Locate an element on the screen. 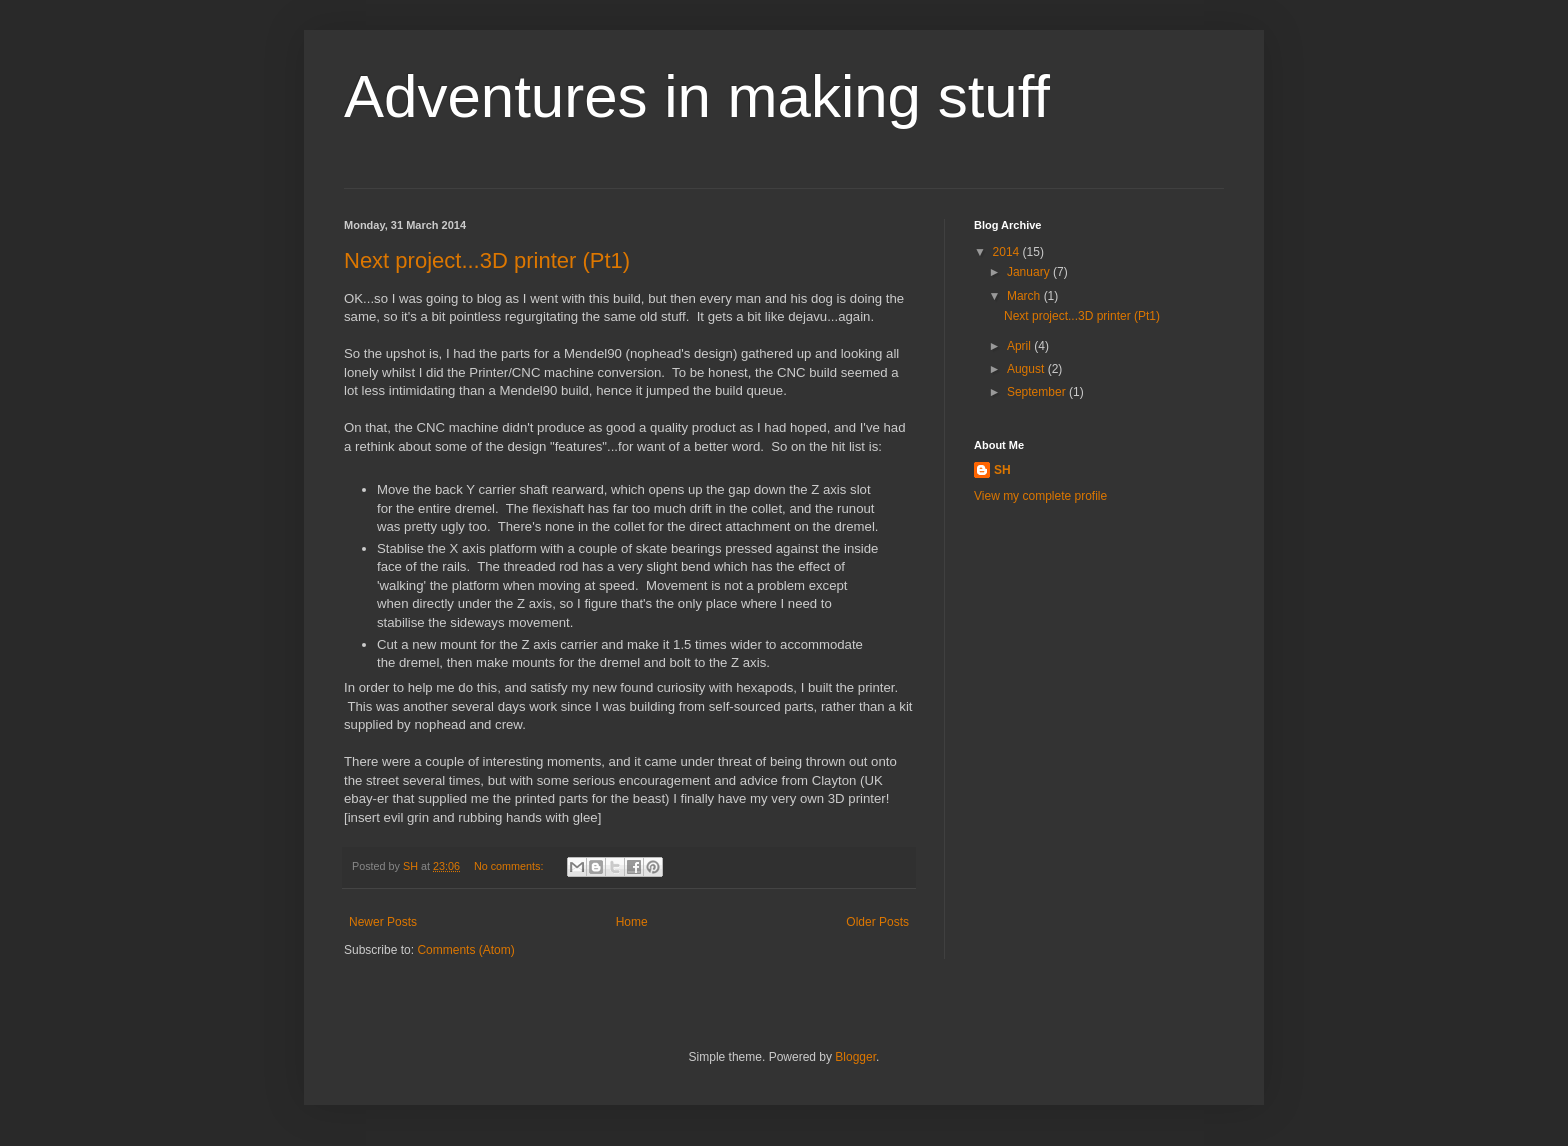 Image resolution: width=1568 pixels, height=1146 pixels. Newer Posts is located at coordinates (383, 922).